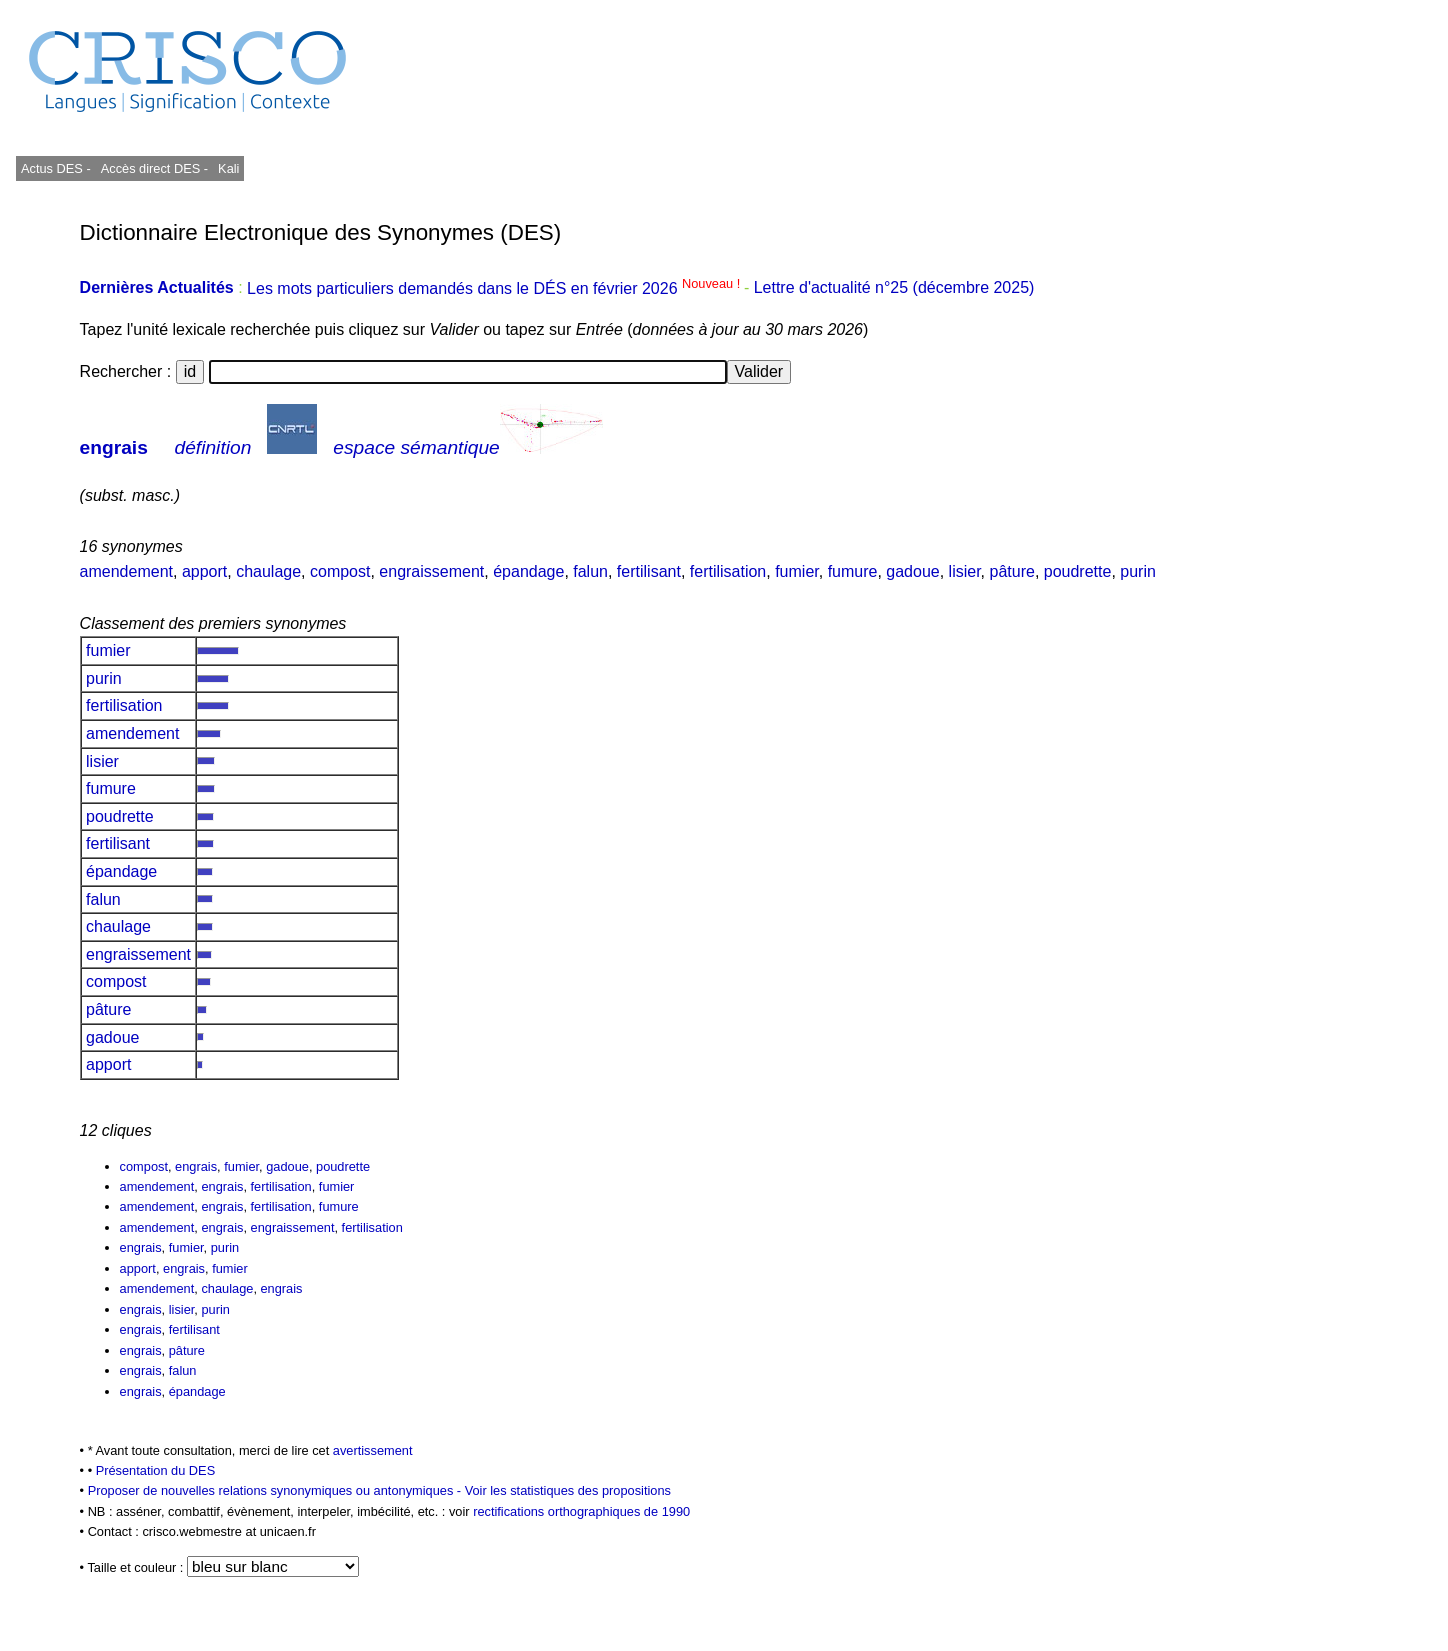  What do you see at coordinates (1078, 571) in the screenshot?
I see `poudrette` at bounding box center [1078, 571].